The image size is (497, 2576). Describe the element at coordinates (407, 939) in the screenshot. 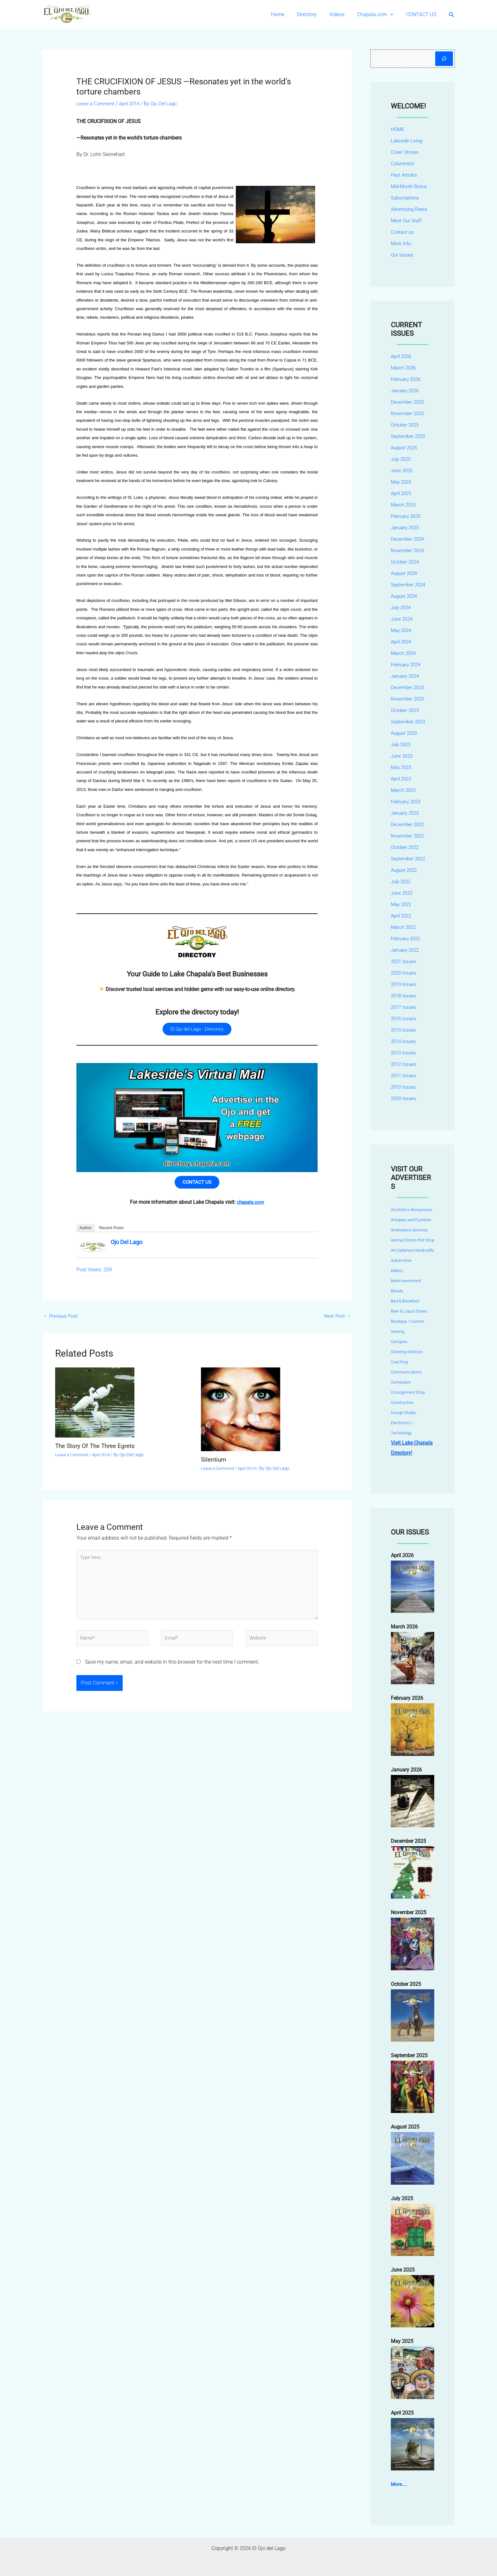

I see `February 2022` at that location.